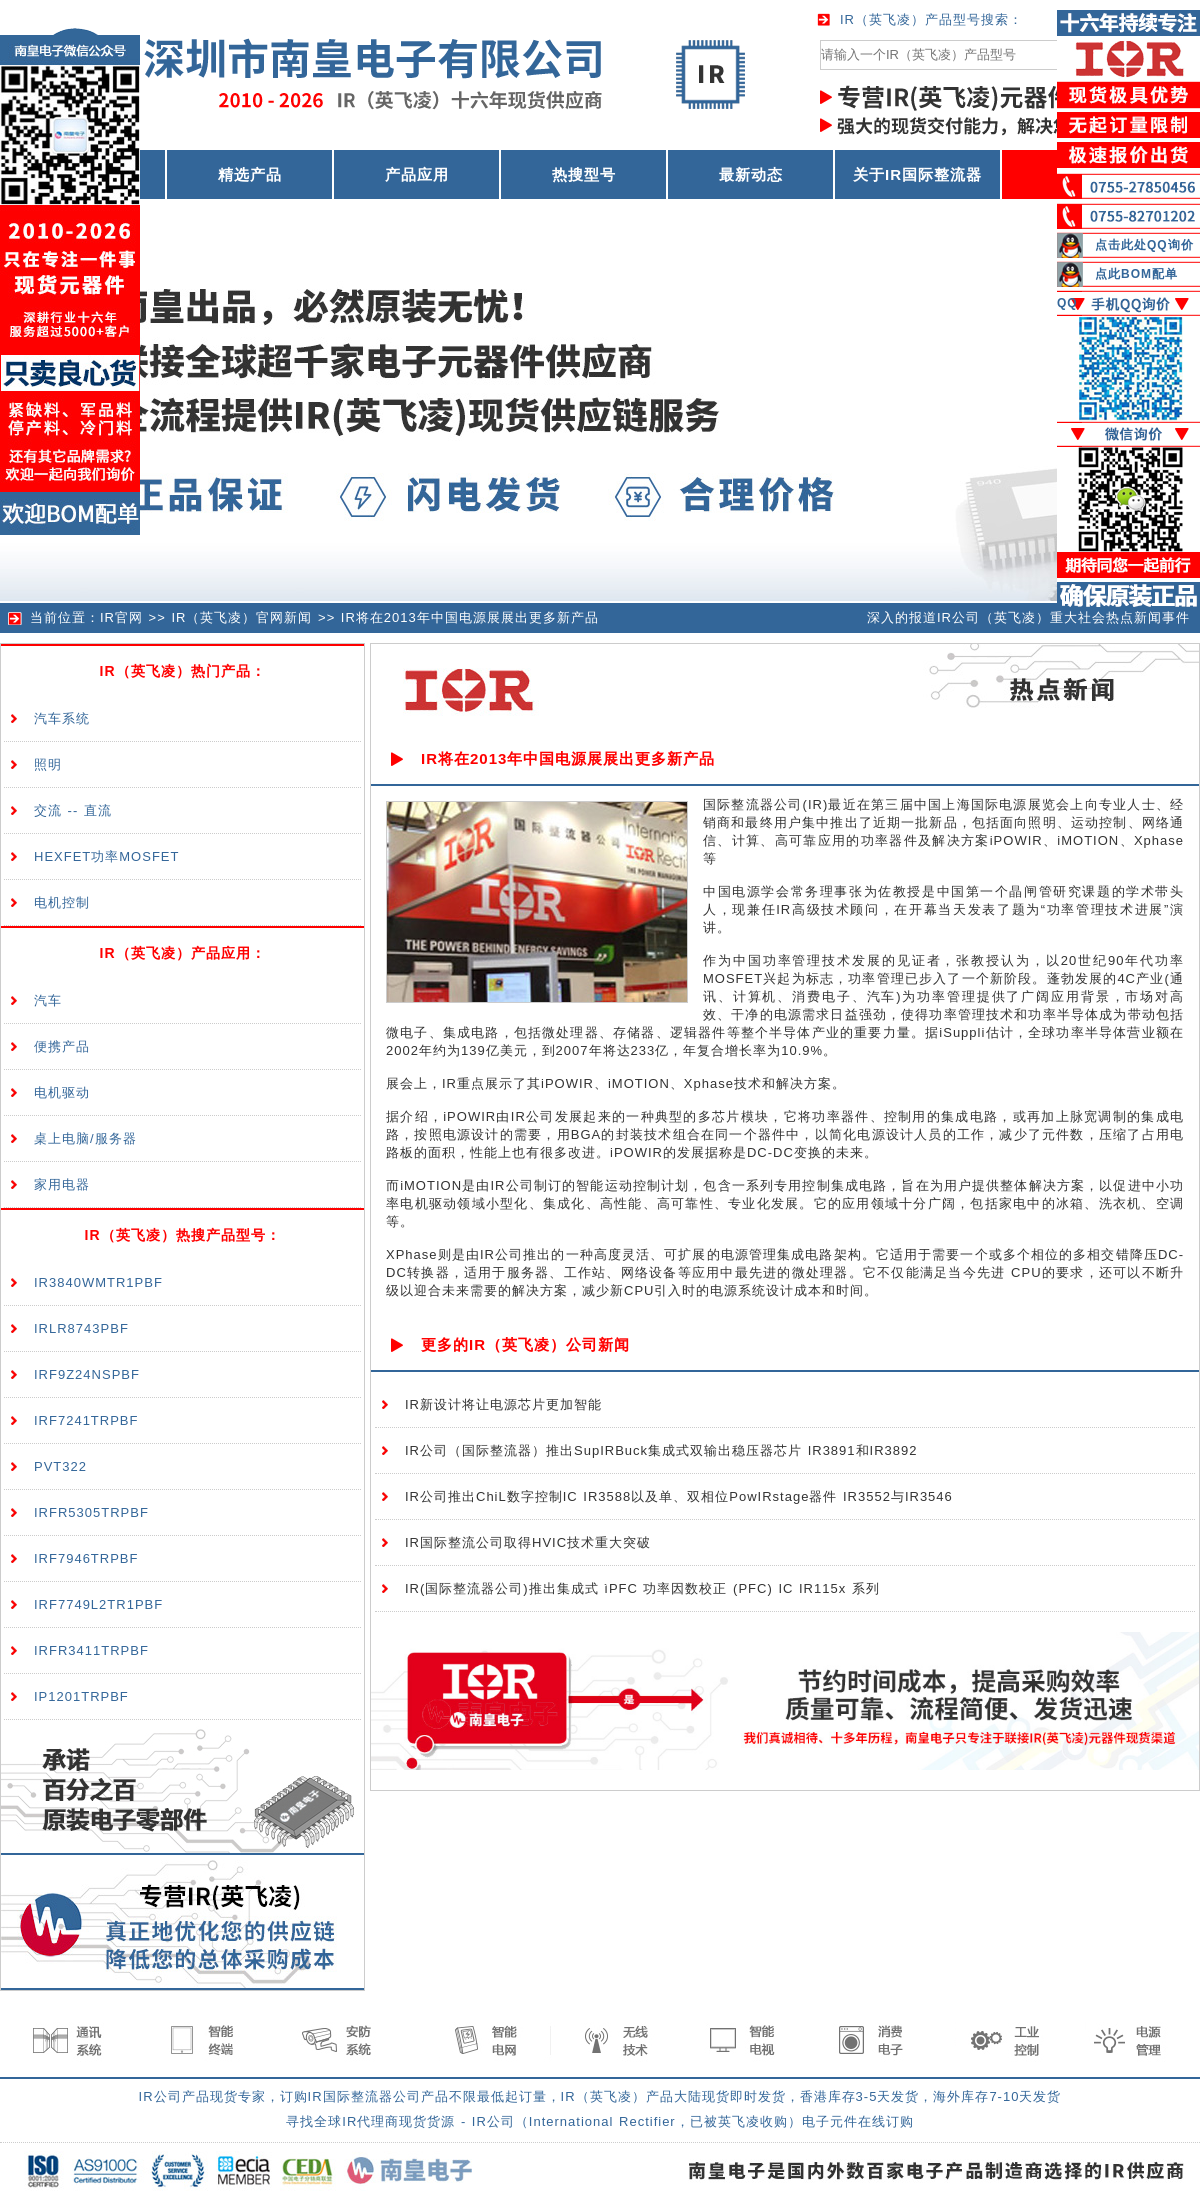 The width and height of the screenshot is (1200, 2199). I want to click on IR(国际整流器公司)推出集成式 ìPFC 功率因数校正 (PFC) IC IR115x 系列, so click(642, 1588).